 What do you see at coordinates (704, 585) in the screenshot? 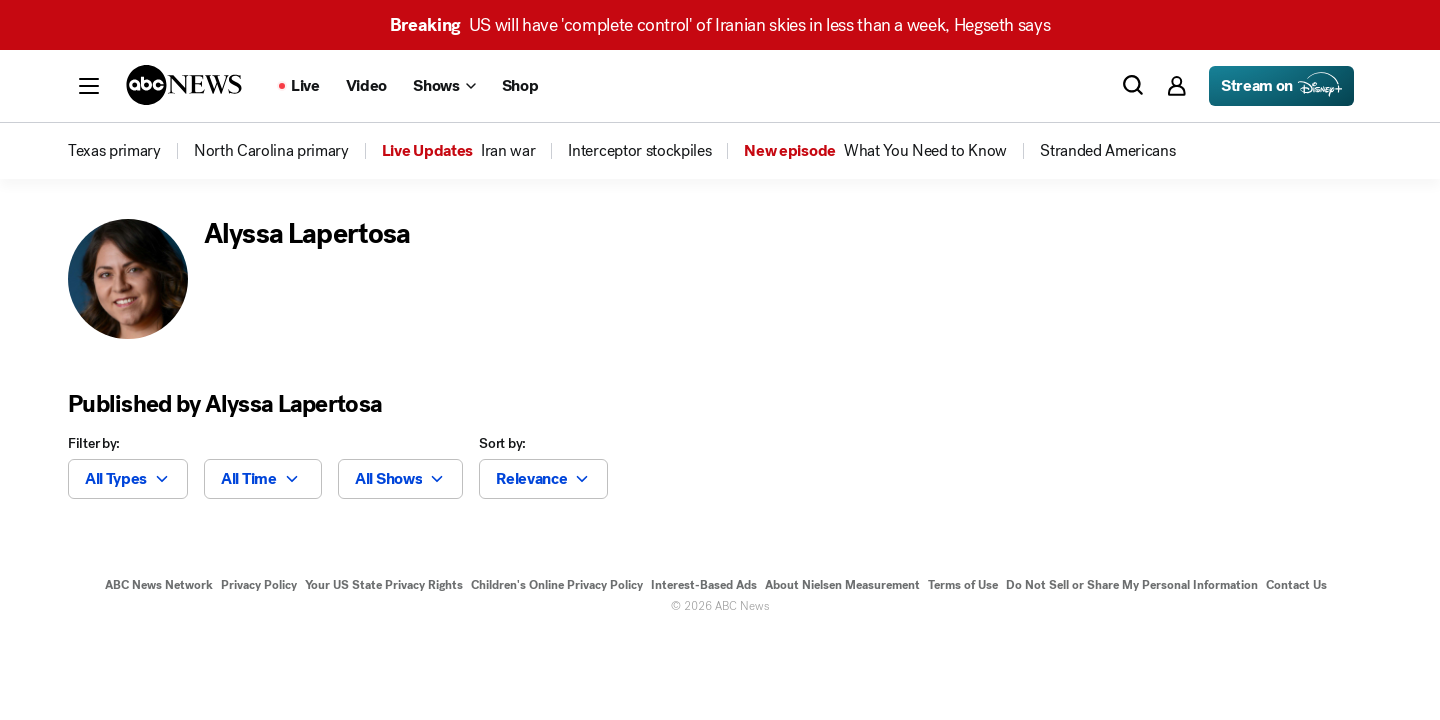
I see `Interest-Based Ads` at bounding box center [704, 585].